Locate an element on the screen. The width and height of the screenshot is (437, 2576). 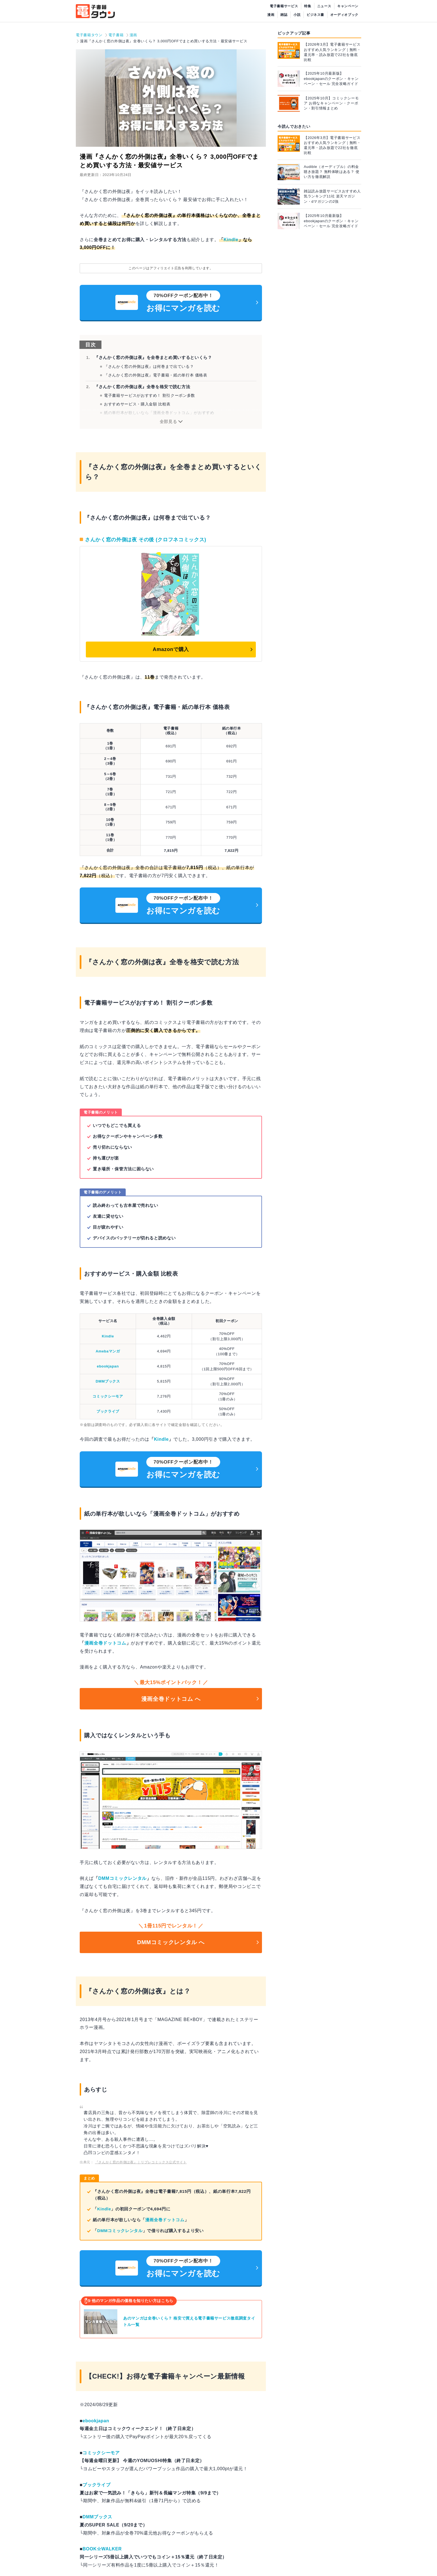
コミックシーモア is located at coordinates (108, 1396).